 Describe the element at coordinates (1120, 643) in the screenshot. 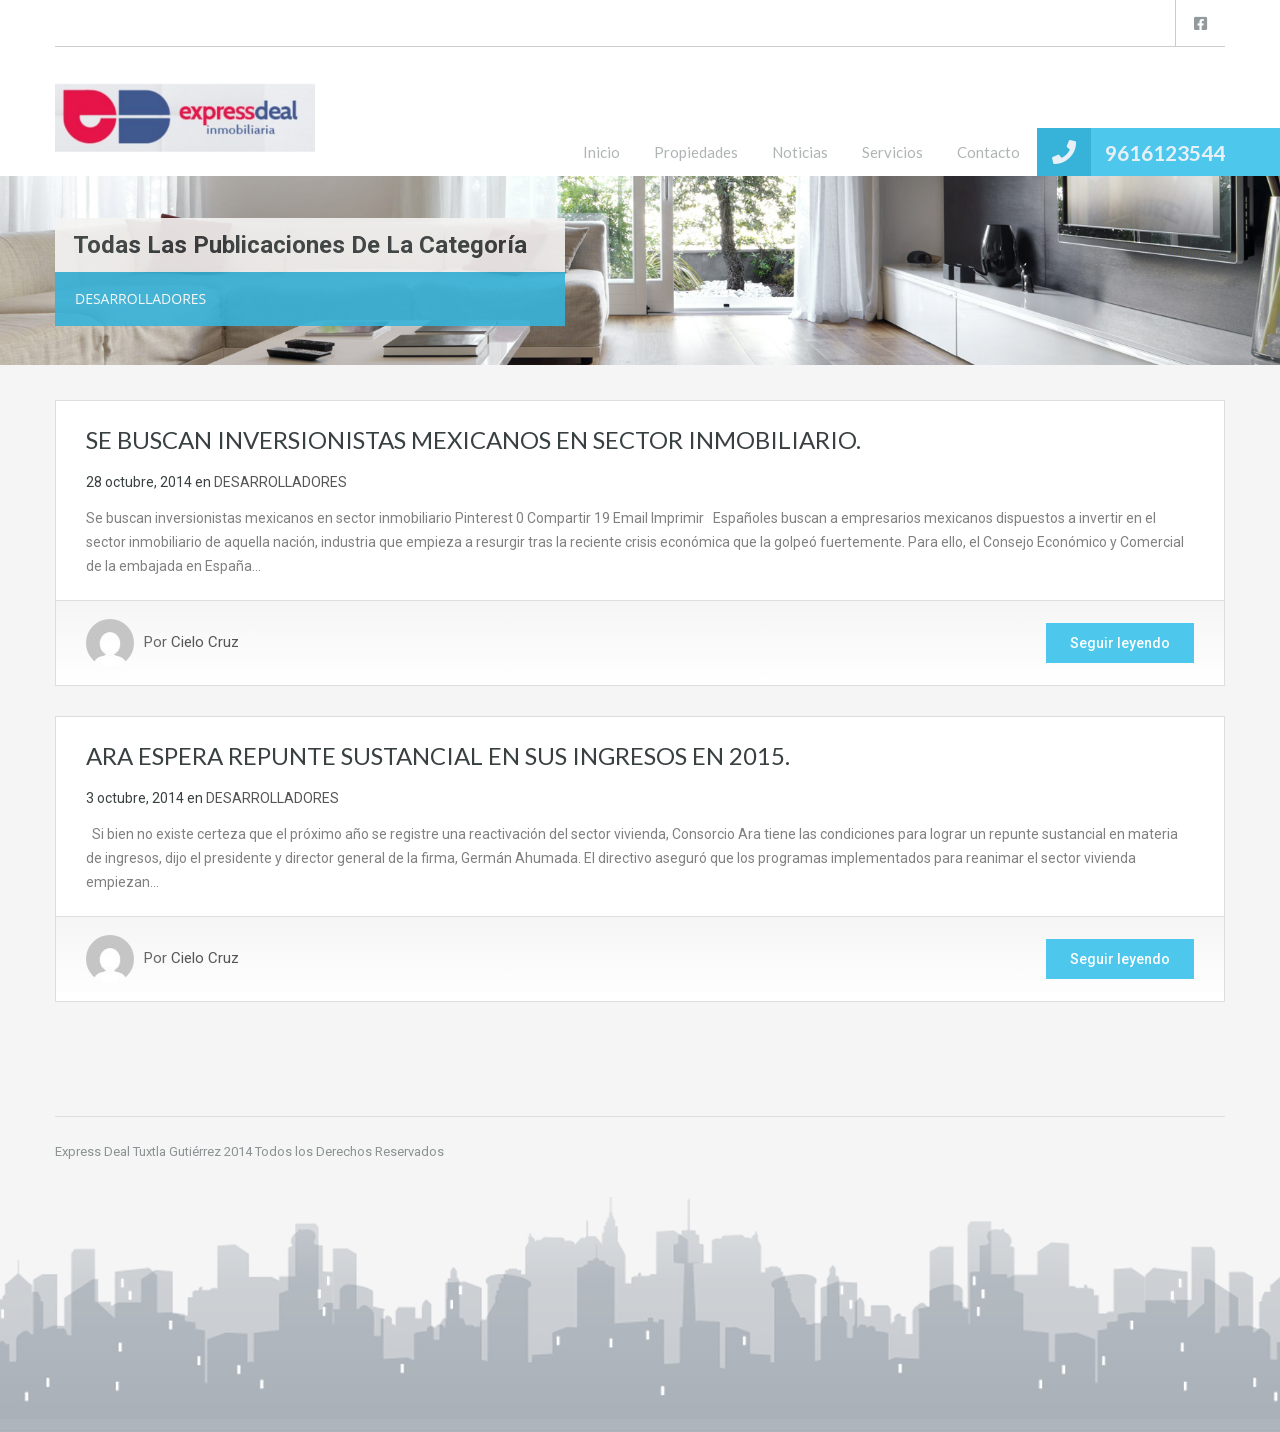

I see `Seguir leyendo` at that location.